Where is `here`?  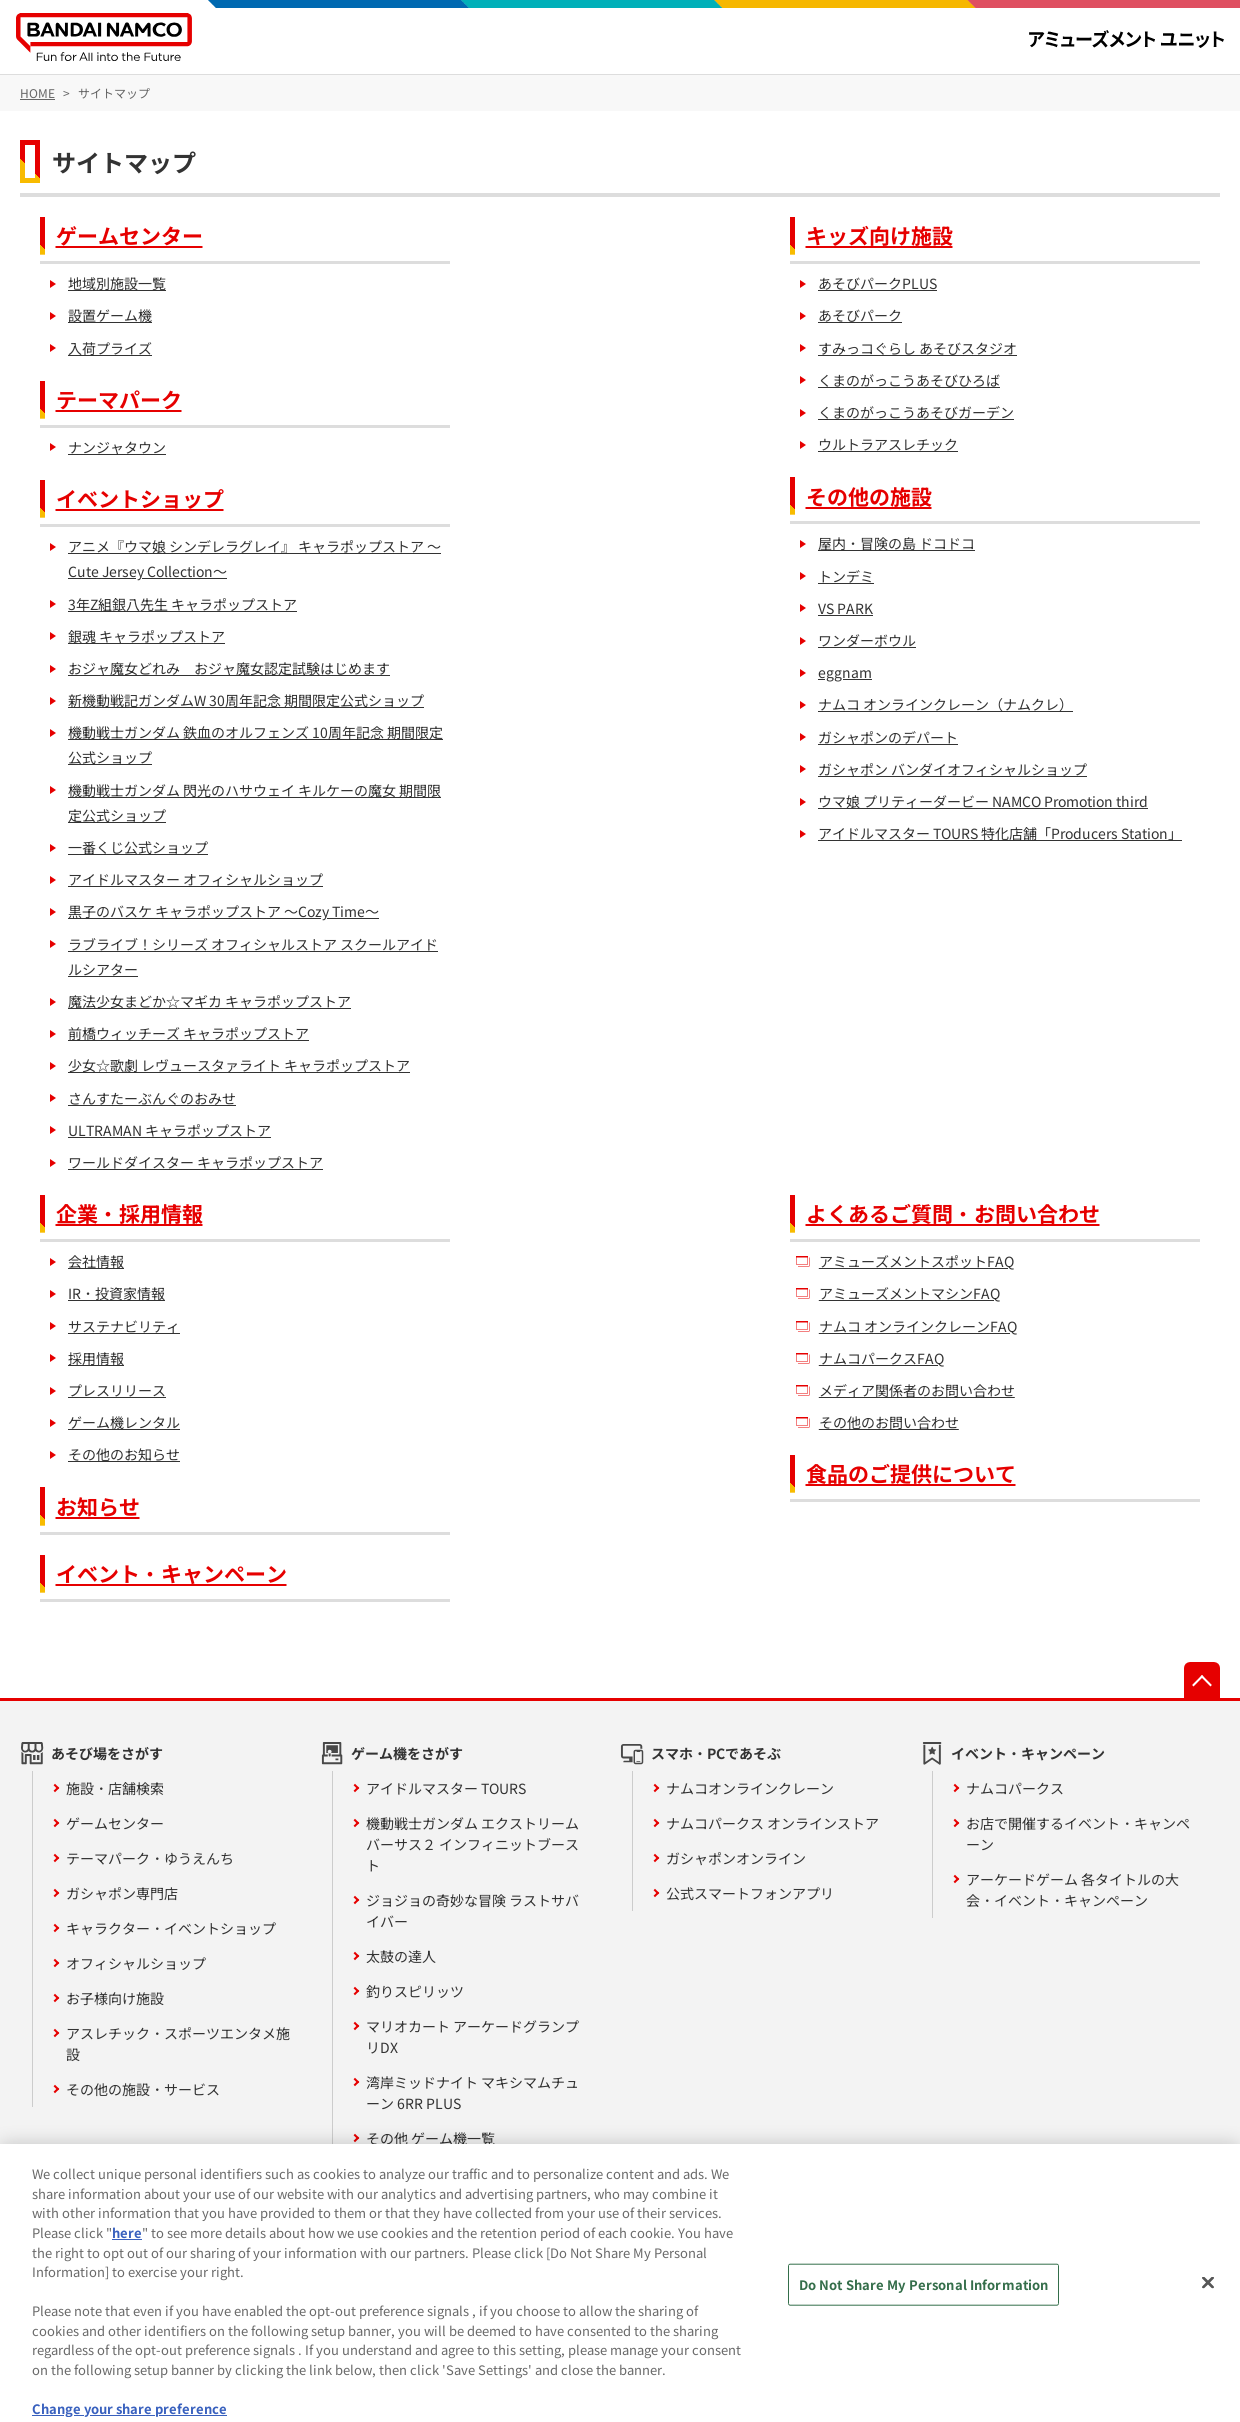 here is located at coordinates (127, 2247).